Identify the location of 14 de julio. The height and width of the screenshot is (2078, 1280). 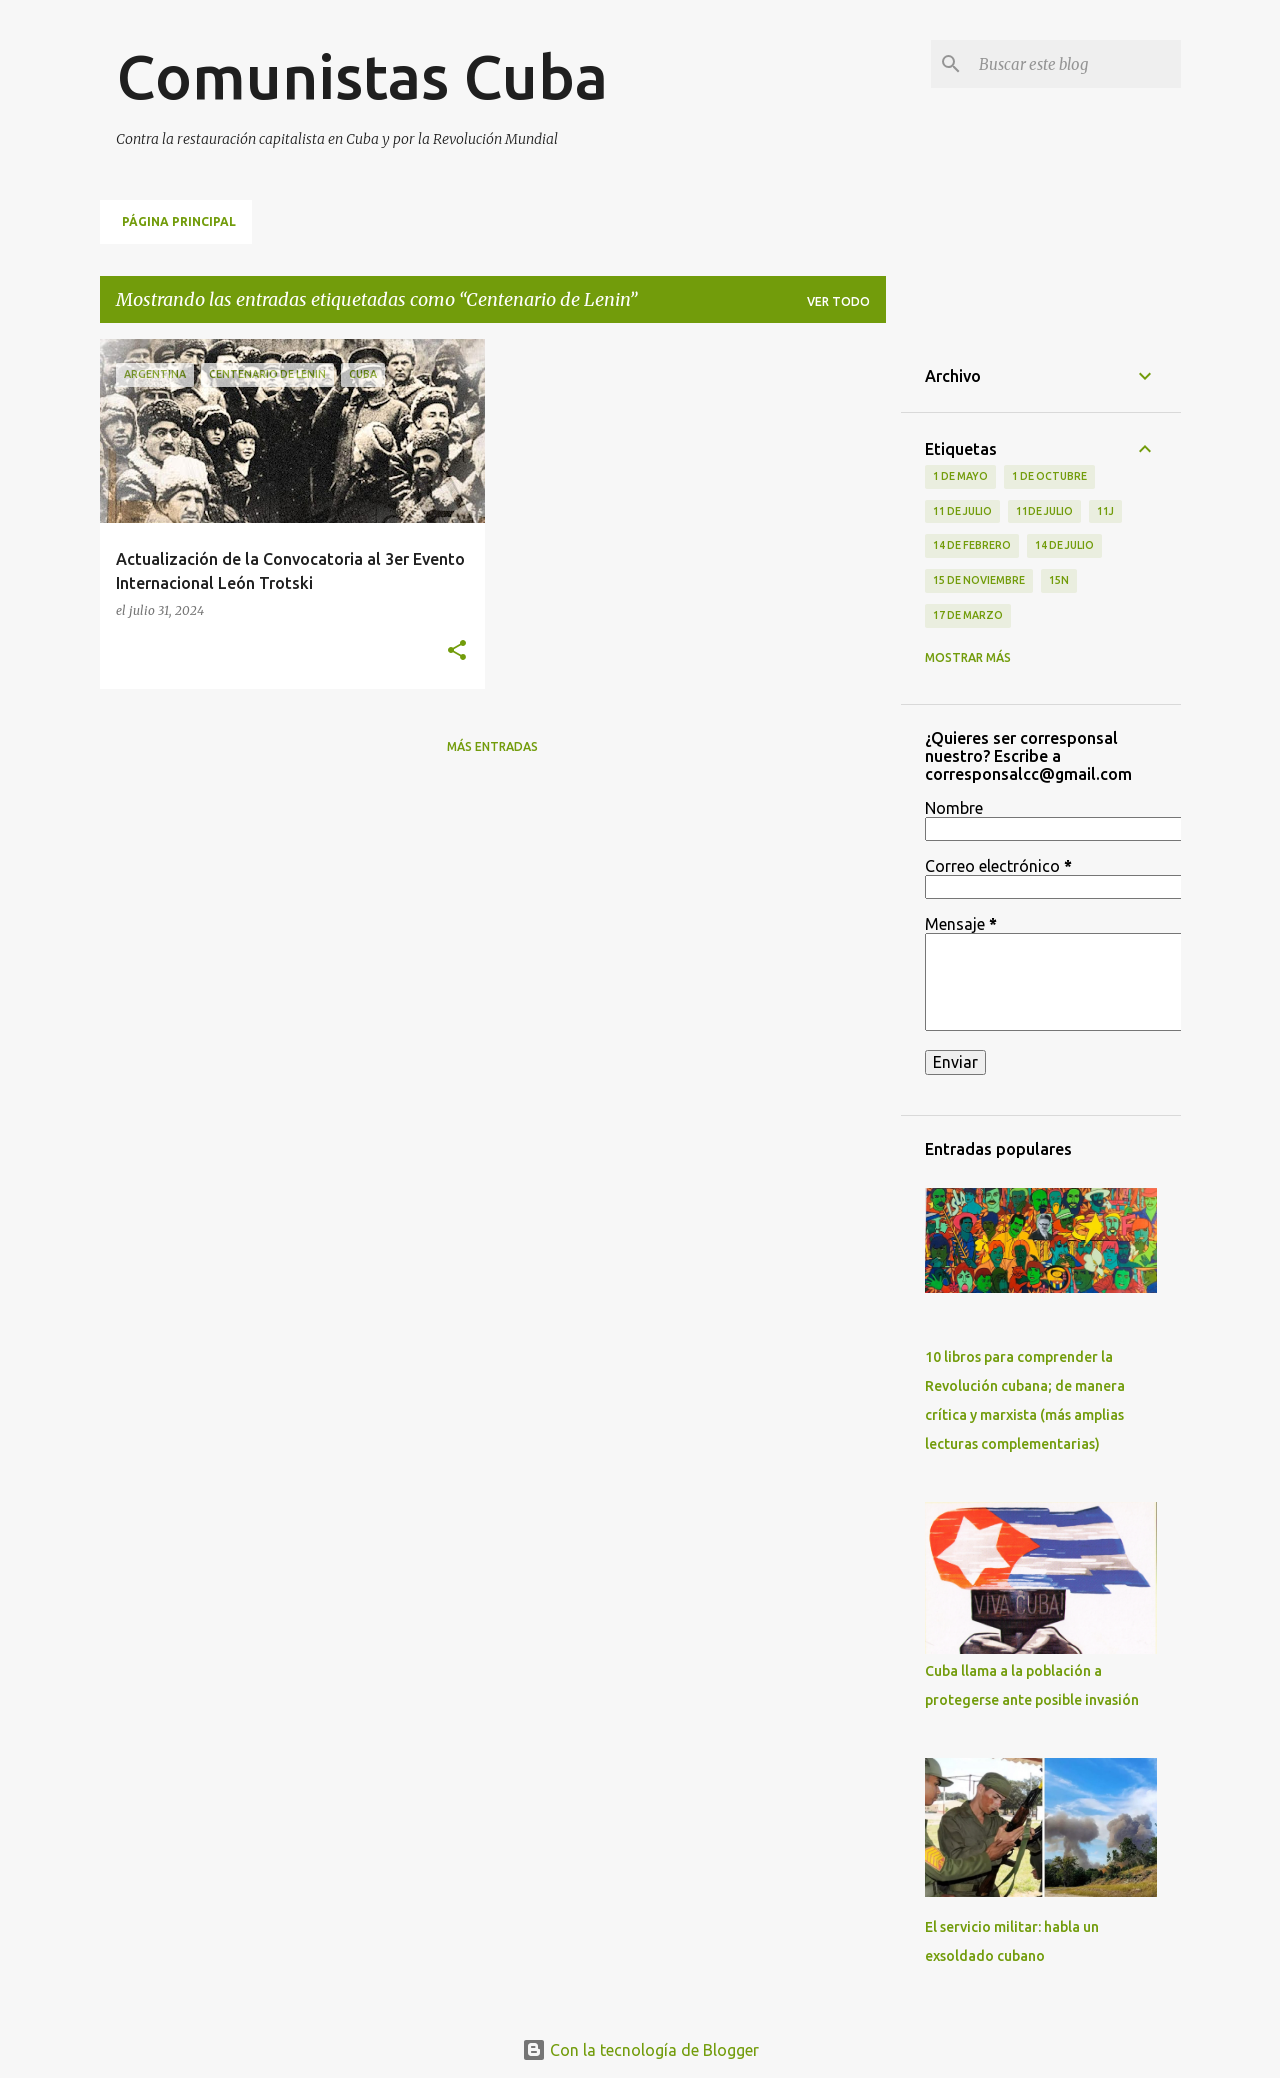
(1064, 545).